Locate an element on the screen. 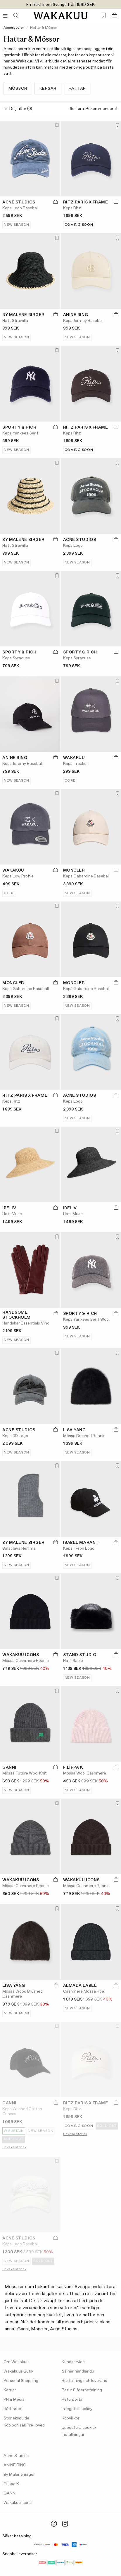 The image size is (121, 2576). Om Wakakuu is located at coordinates (16, 2362).